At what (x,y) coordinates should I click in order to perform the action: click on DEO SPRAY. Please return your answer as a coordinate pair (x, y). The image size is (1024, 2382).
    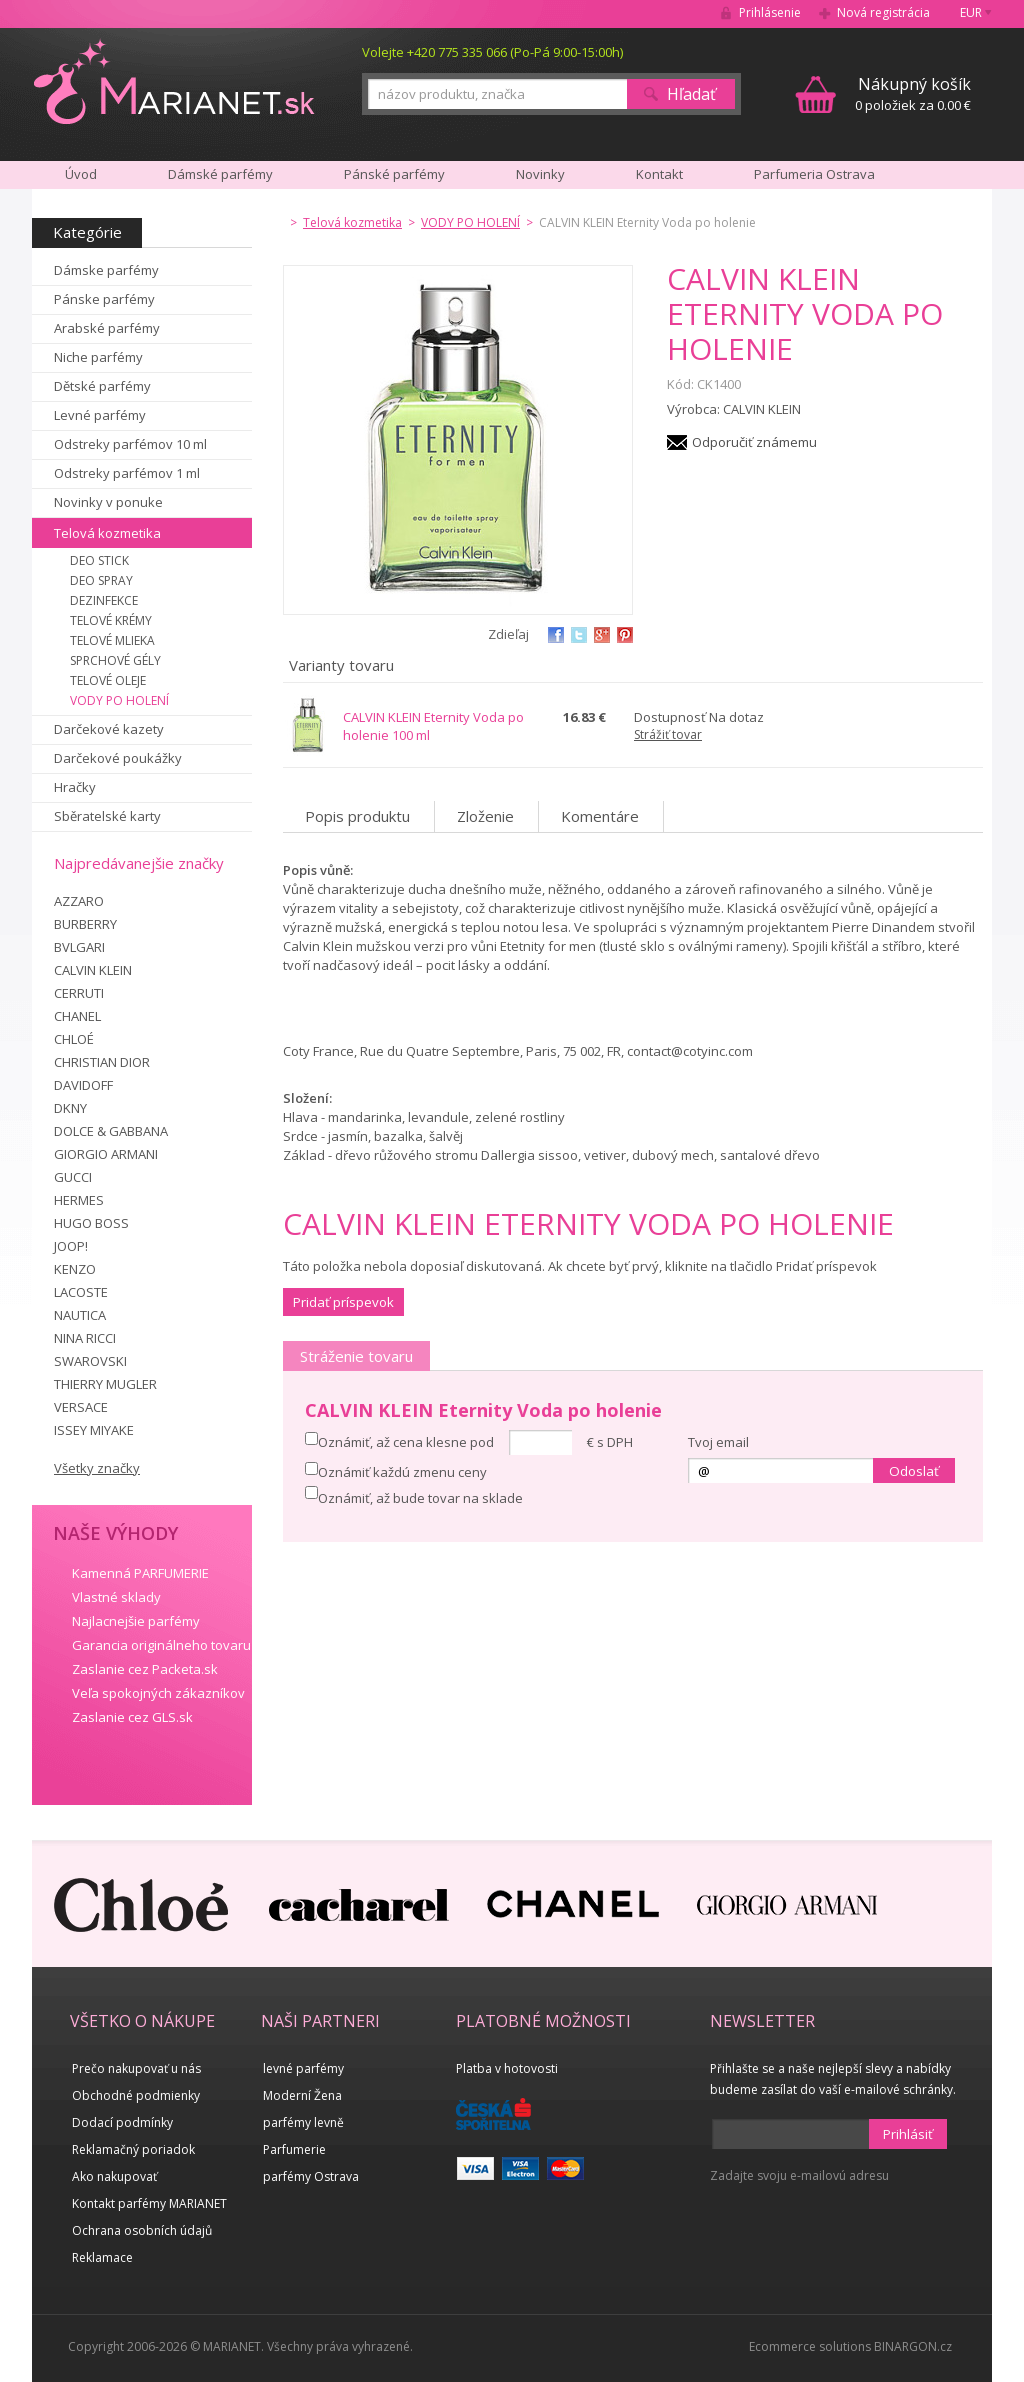
    Looking at the image, I should click on (101, 580).